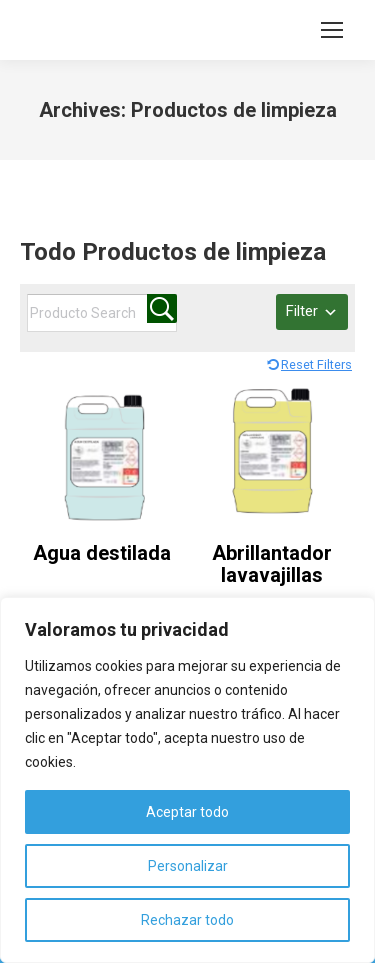 The height and width of the screenshot is (963, 375). What do you see at coordinates (188, 866) in the screenshot?
I see `Personalizar` at bounding box center [188, 866].